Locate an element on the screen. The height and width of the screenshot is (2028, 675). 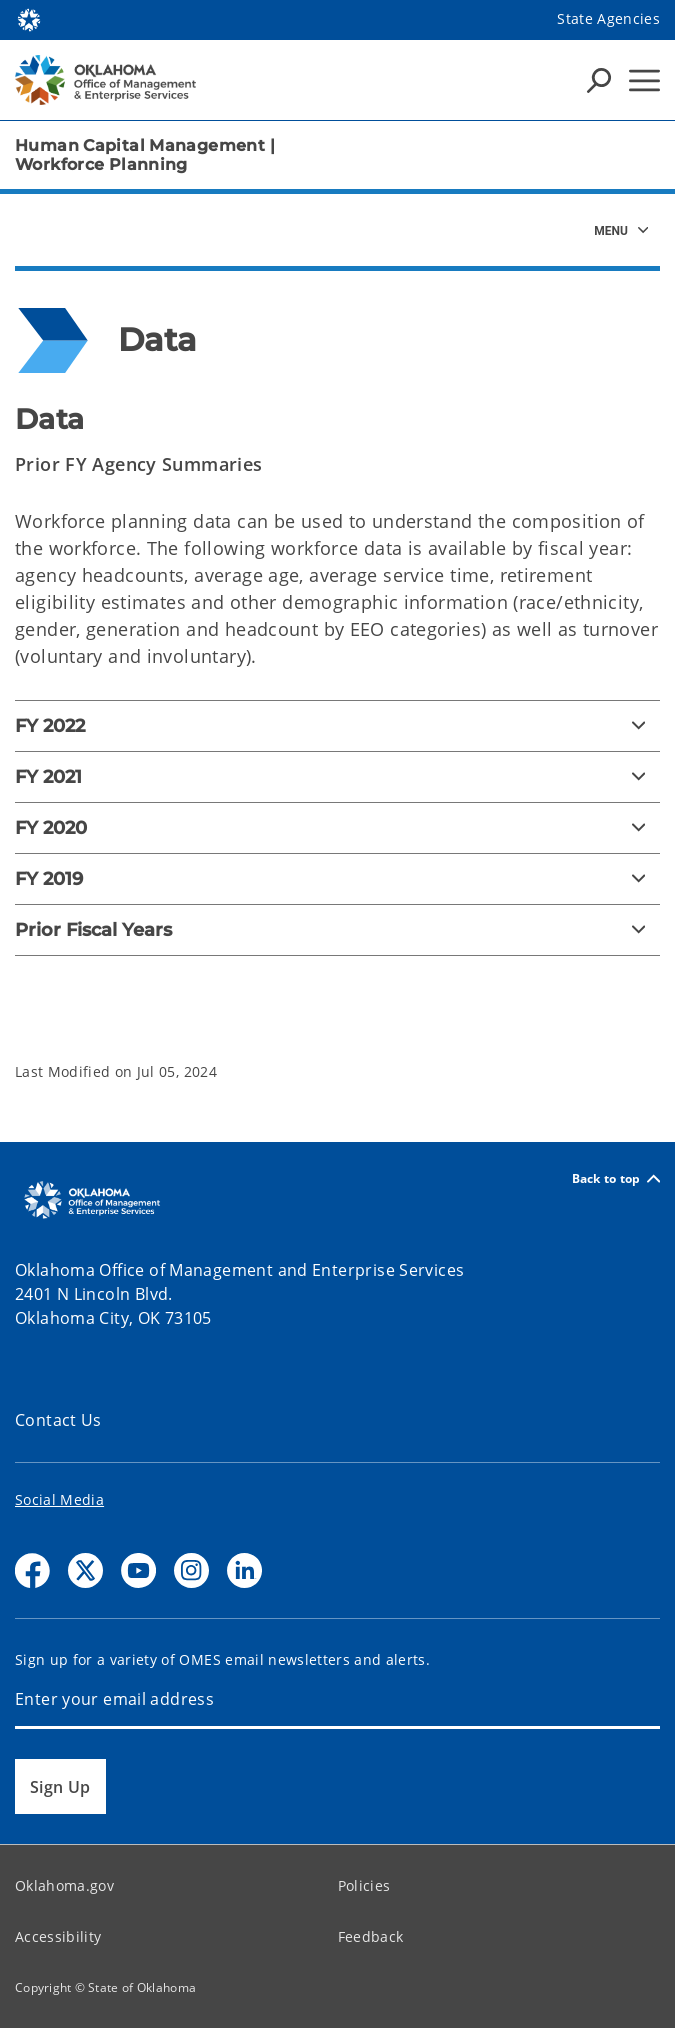
[Prior Fiscal Years] is located at coordinates (337, 930).